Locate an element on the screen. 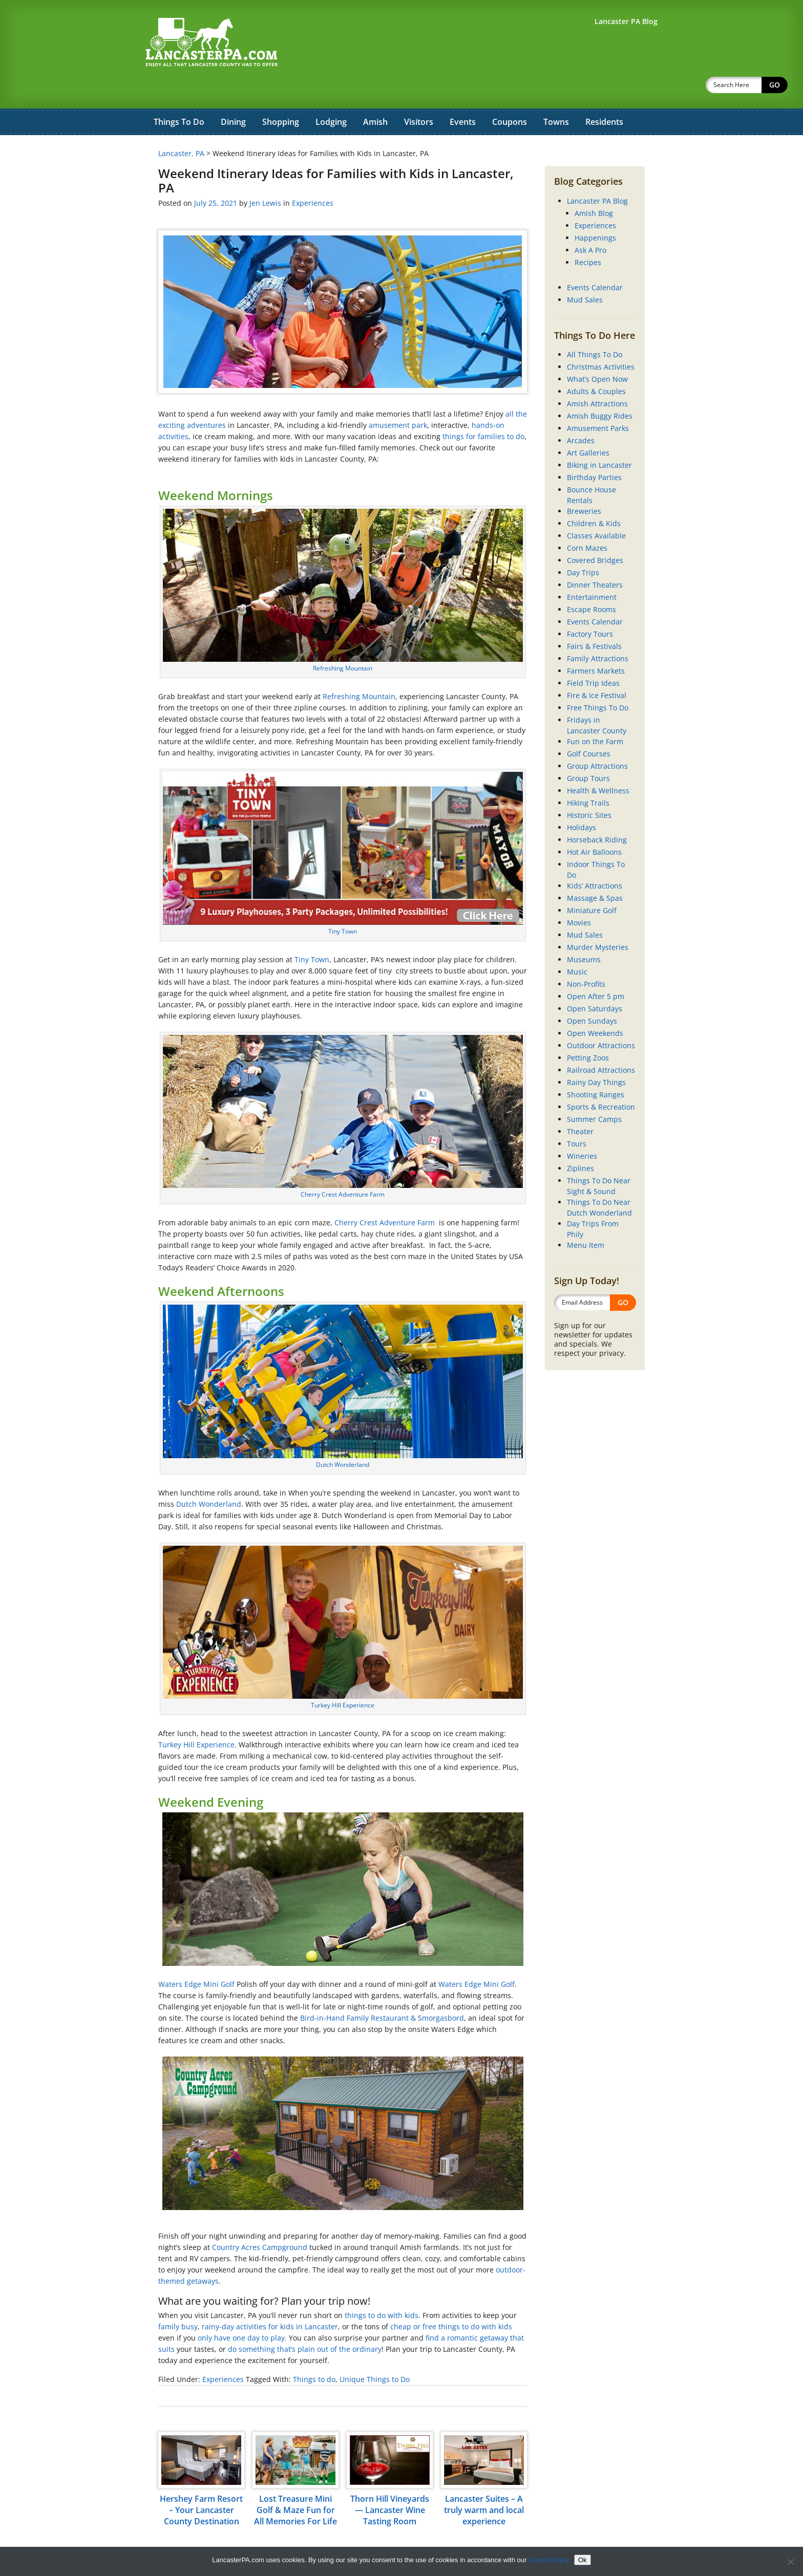  Classes Available is located at coordinates (596, 509).